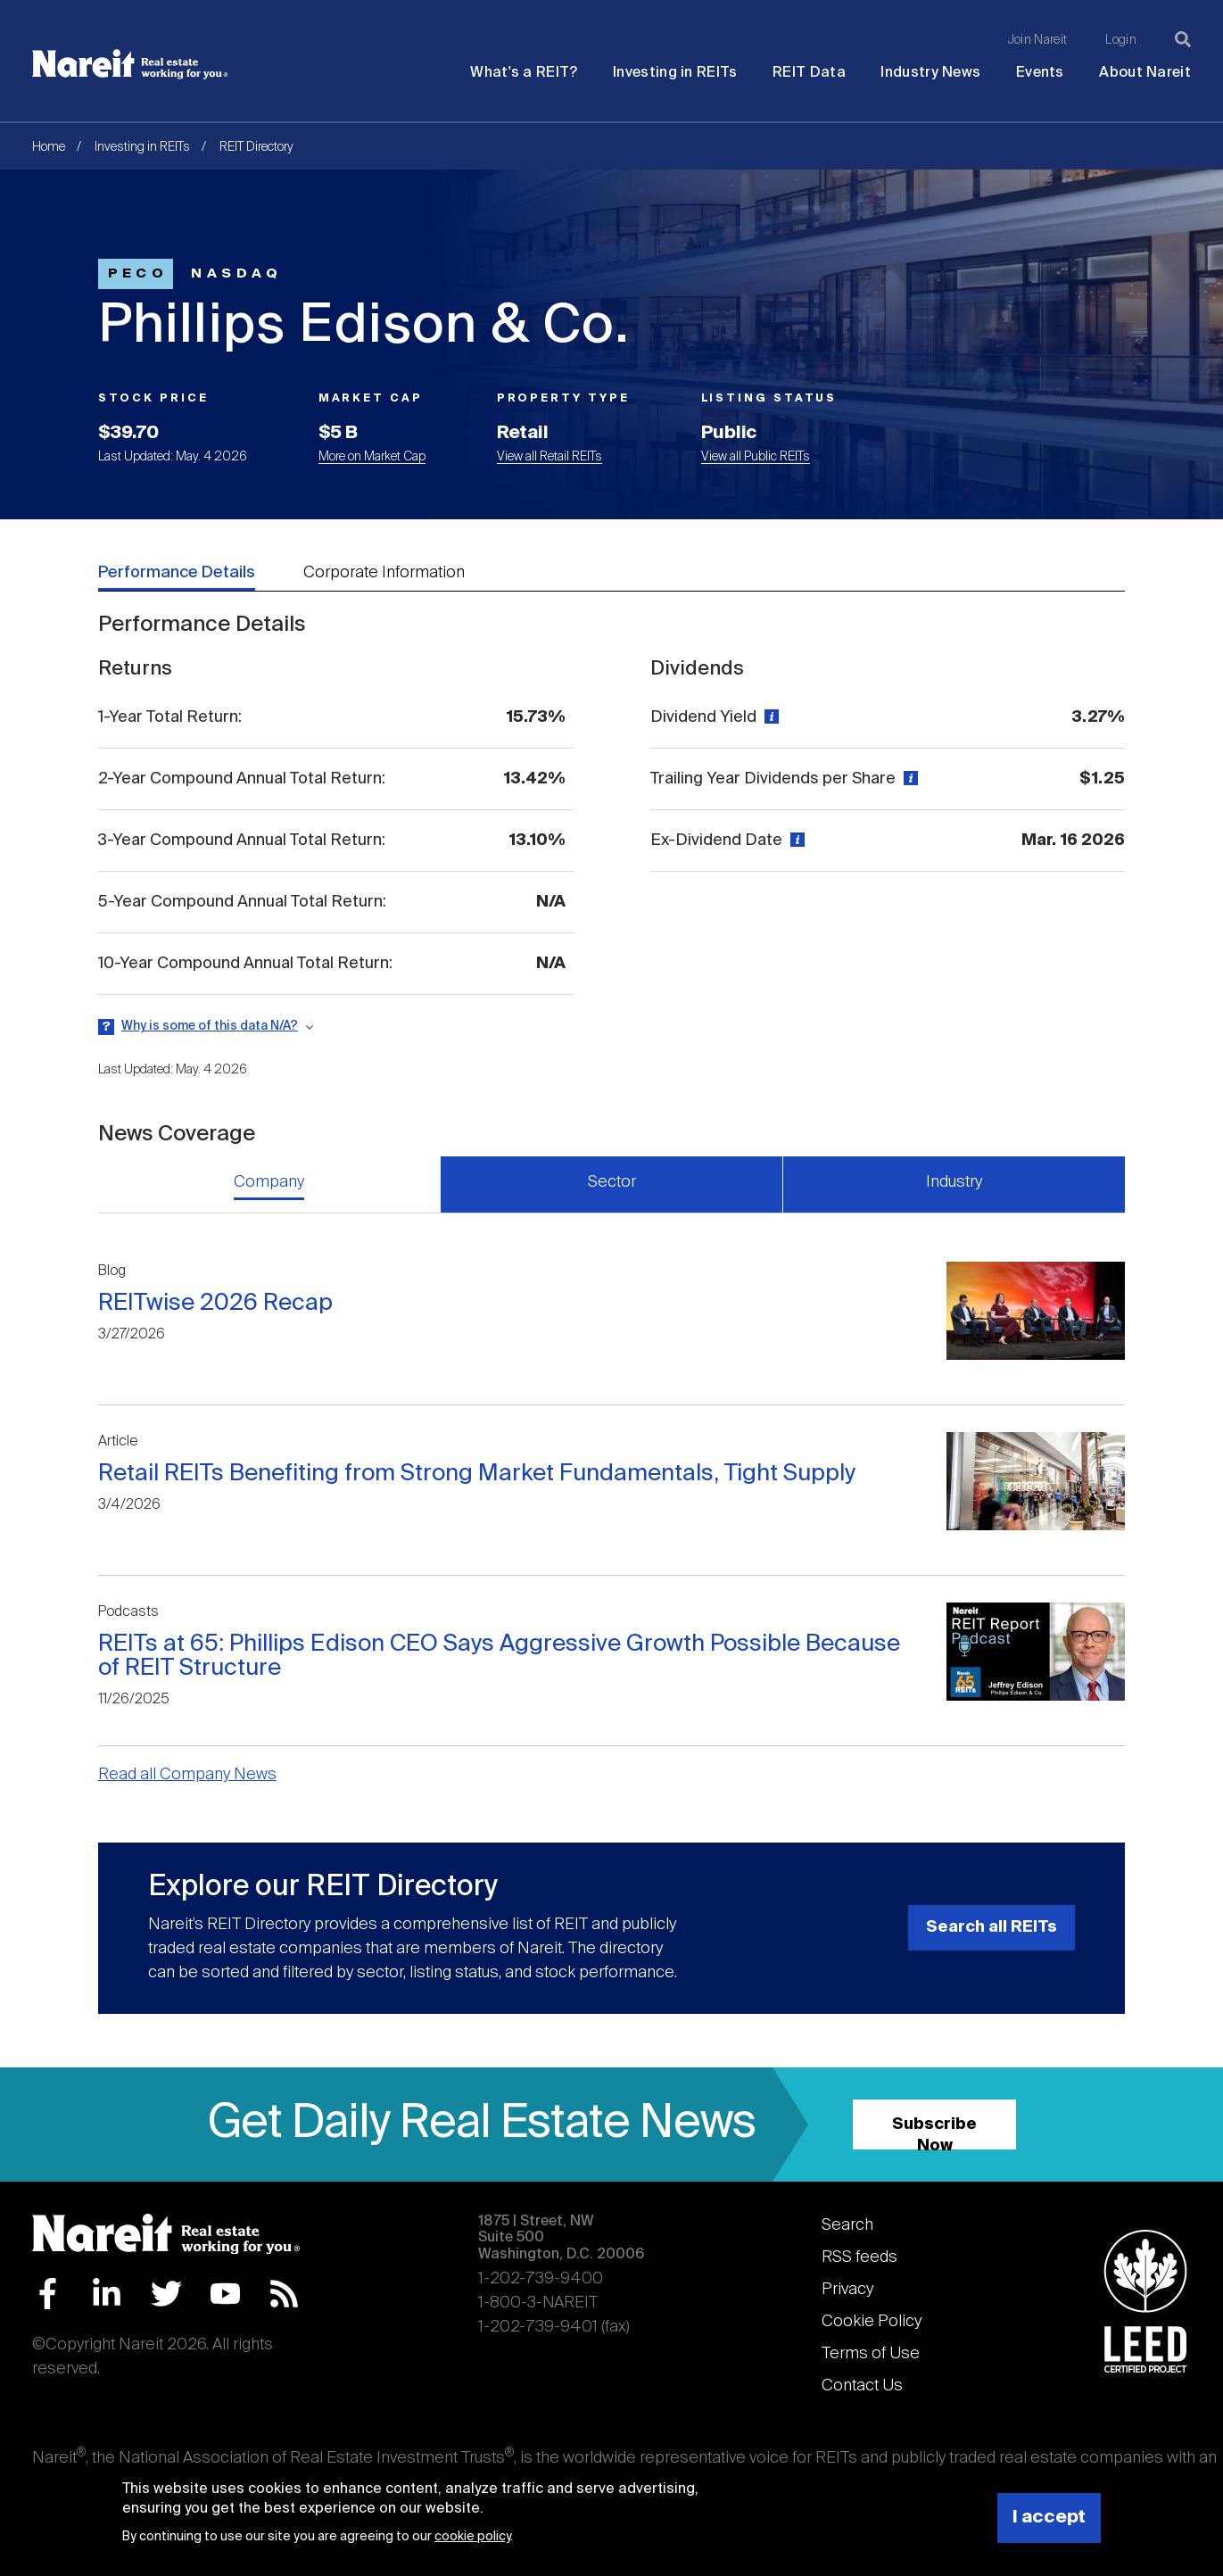 Image resolution: width=1223 pixels, height=2576 pixels. Describe the element at coordinates (1183, 39) in the screenshot. I see `[Search]` at that location.